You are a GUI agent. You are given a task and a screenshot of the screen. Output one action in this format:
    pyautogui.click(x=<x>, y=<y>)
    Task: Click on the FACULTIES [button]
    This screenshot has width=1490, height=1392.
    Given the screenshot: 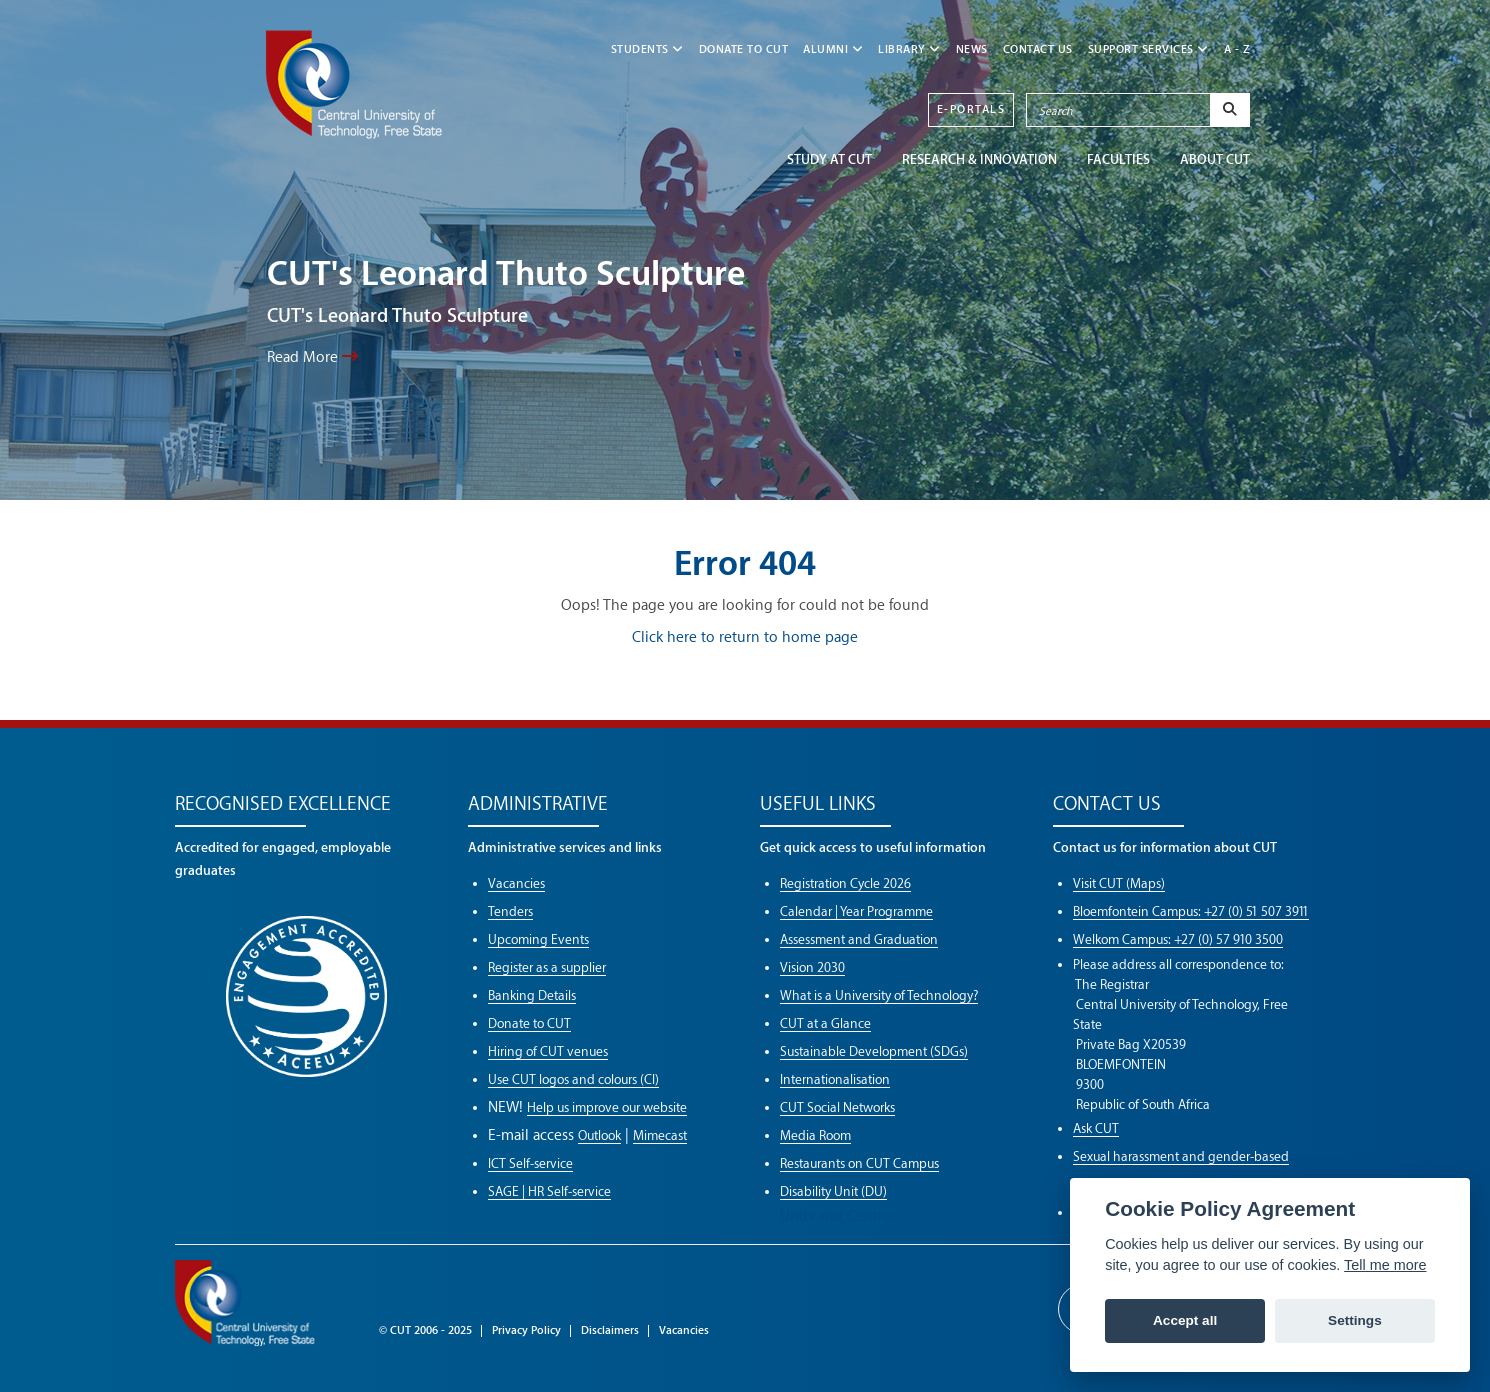 What is the action you would take?
    pyautogui.click(x=1118, y=159)
    